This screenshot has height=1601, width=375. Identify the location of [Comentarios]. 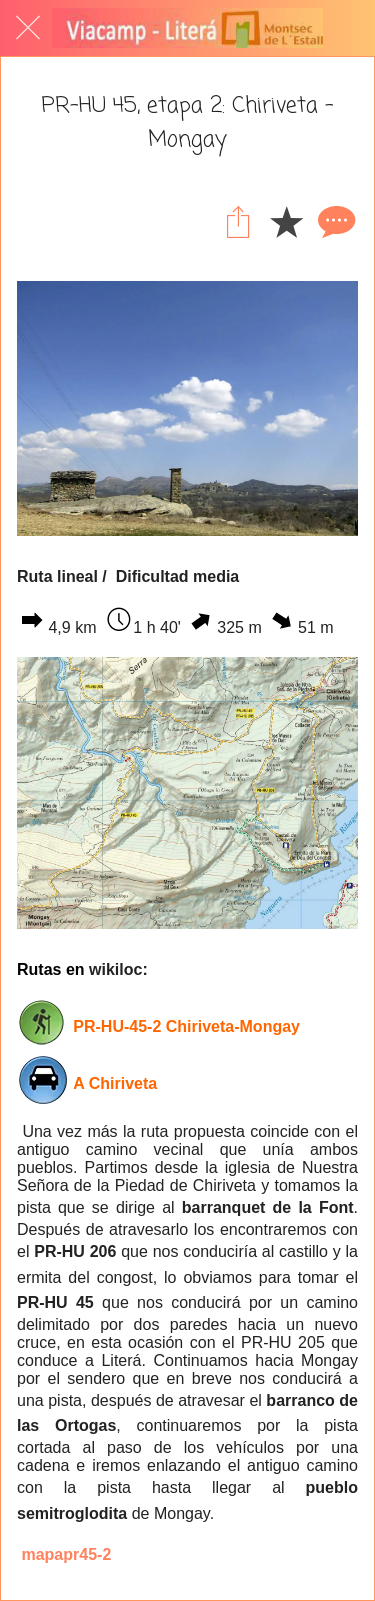
(334, 221).